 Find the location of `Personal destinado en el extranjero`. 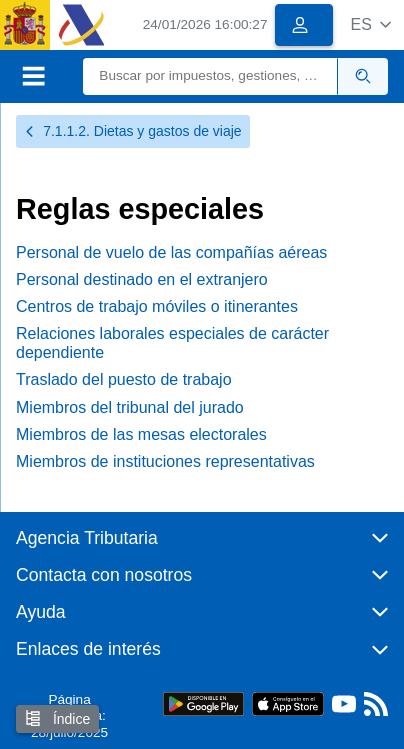

Personal destinado en el extranjero is located at coordinates (142, 279).